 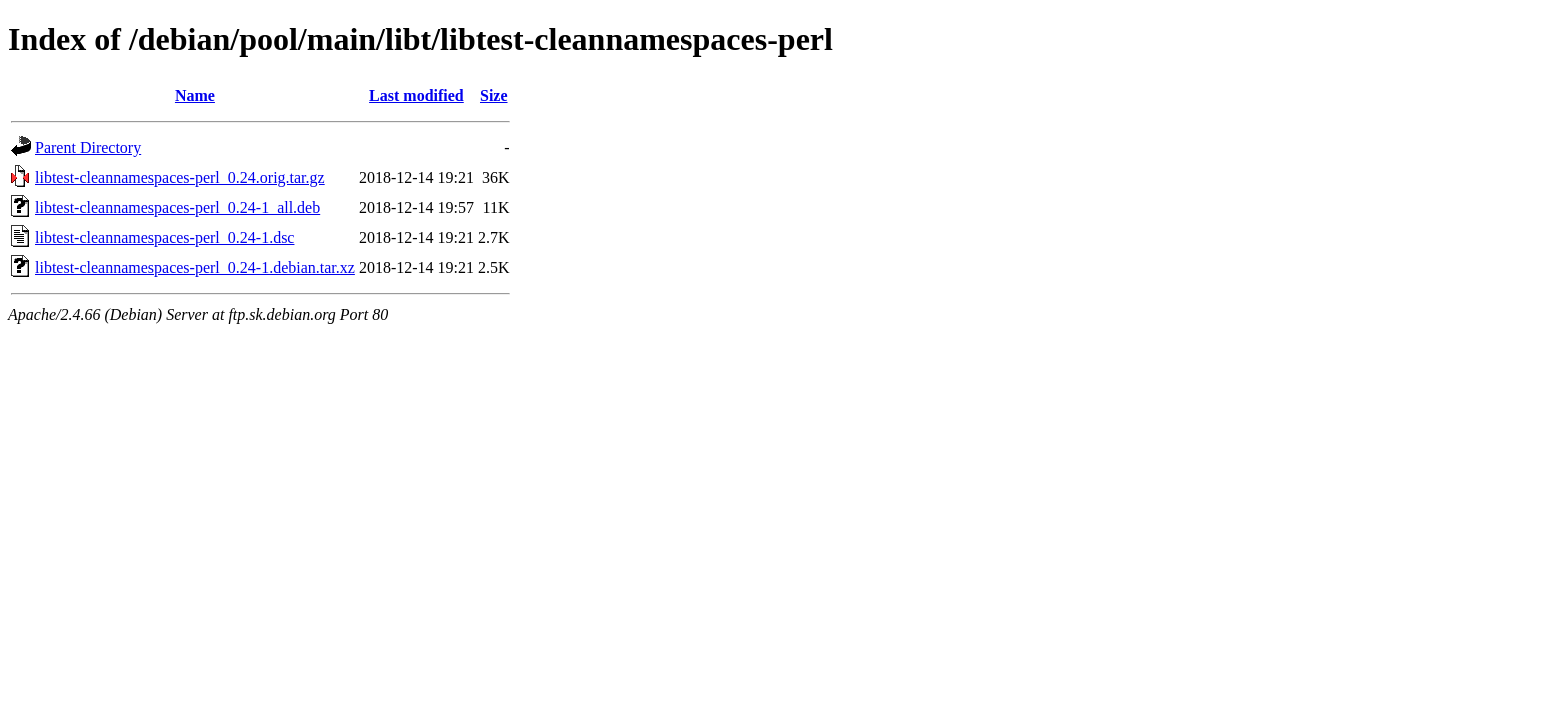 I want to click on libtest-cleannamespaces-perl_0.24-1.debian.tar.xz, so click(x=195, y=267).